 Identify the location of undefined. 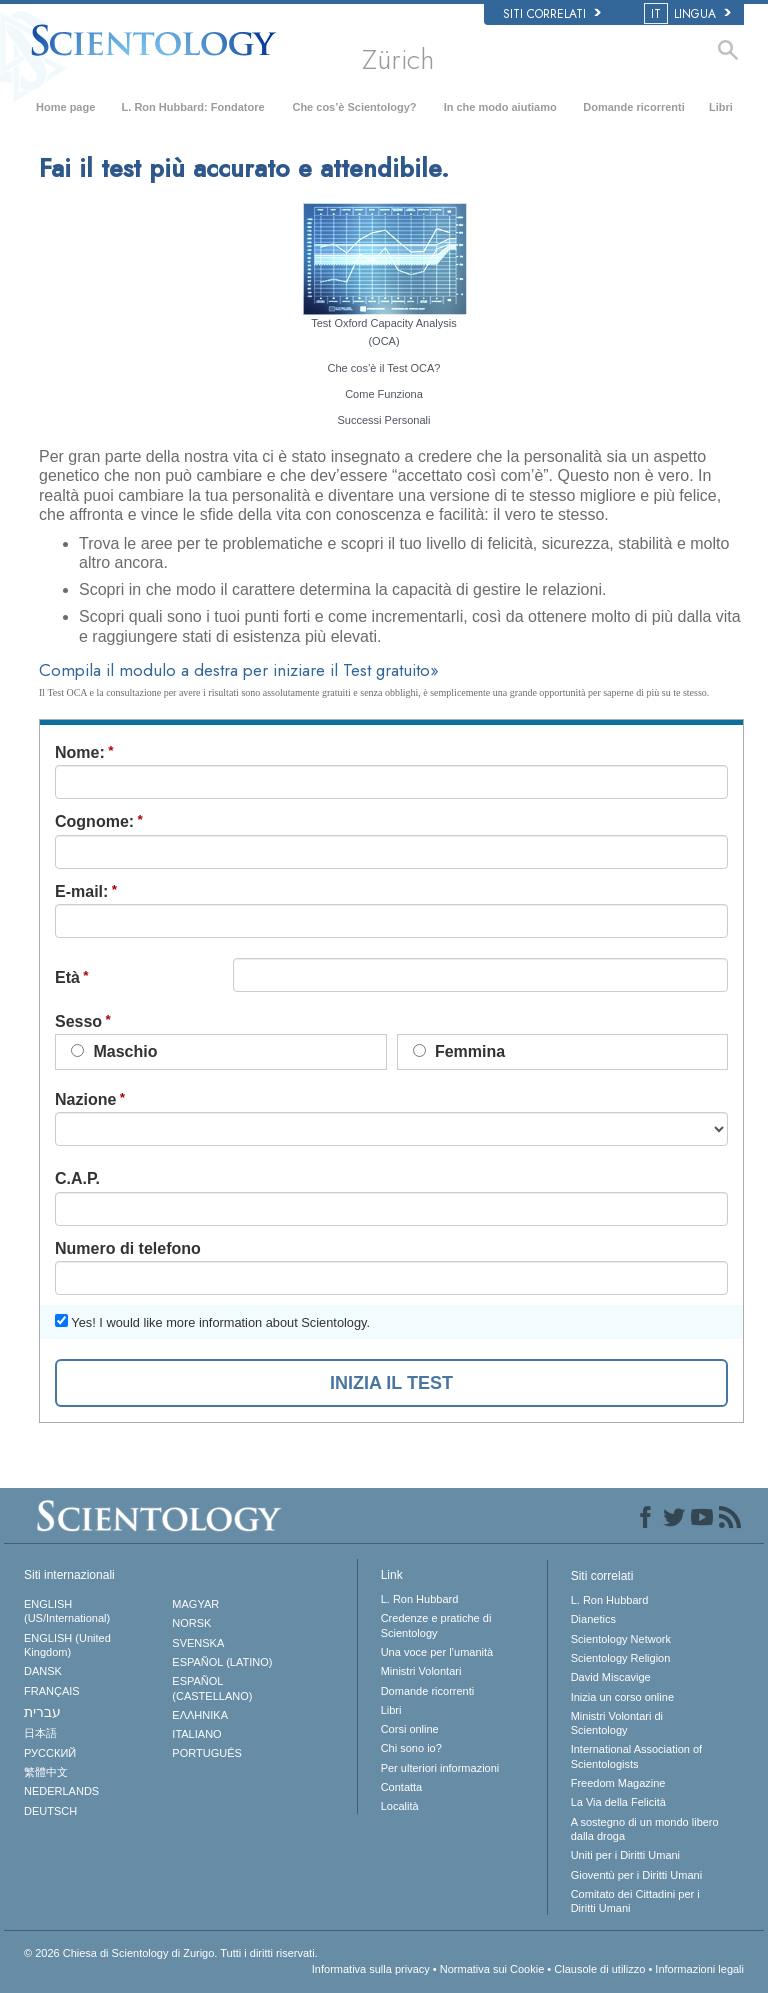
(391, 1129).